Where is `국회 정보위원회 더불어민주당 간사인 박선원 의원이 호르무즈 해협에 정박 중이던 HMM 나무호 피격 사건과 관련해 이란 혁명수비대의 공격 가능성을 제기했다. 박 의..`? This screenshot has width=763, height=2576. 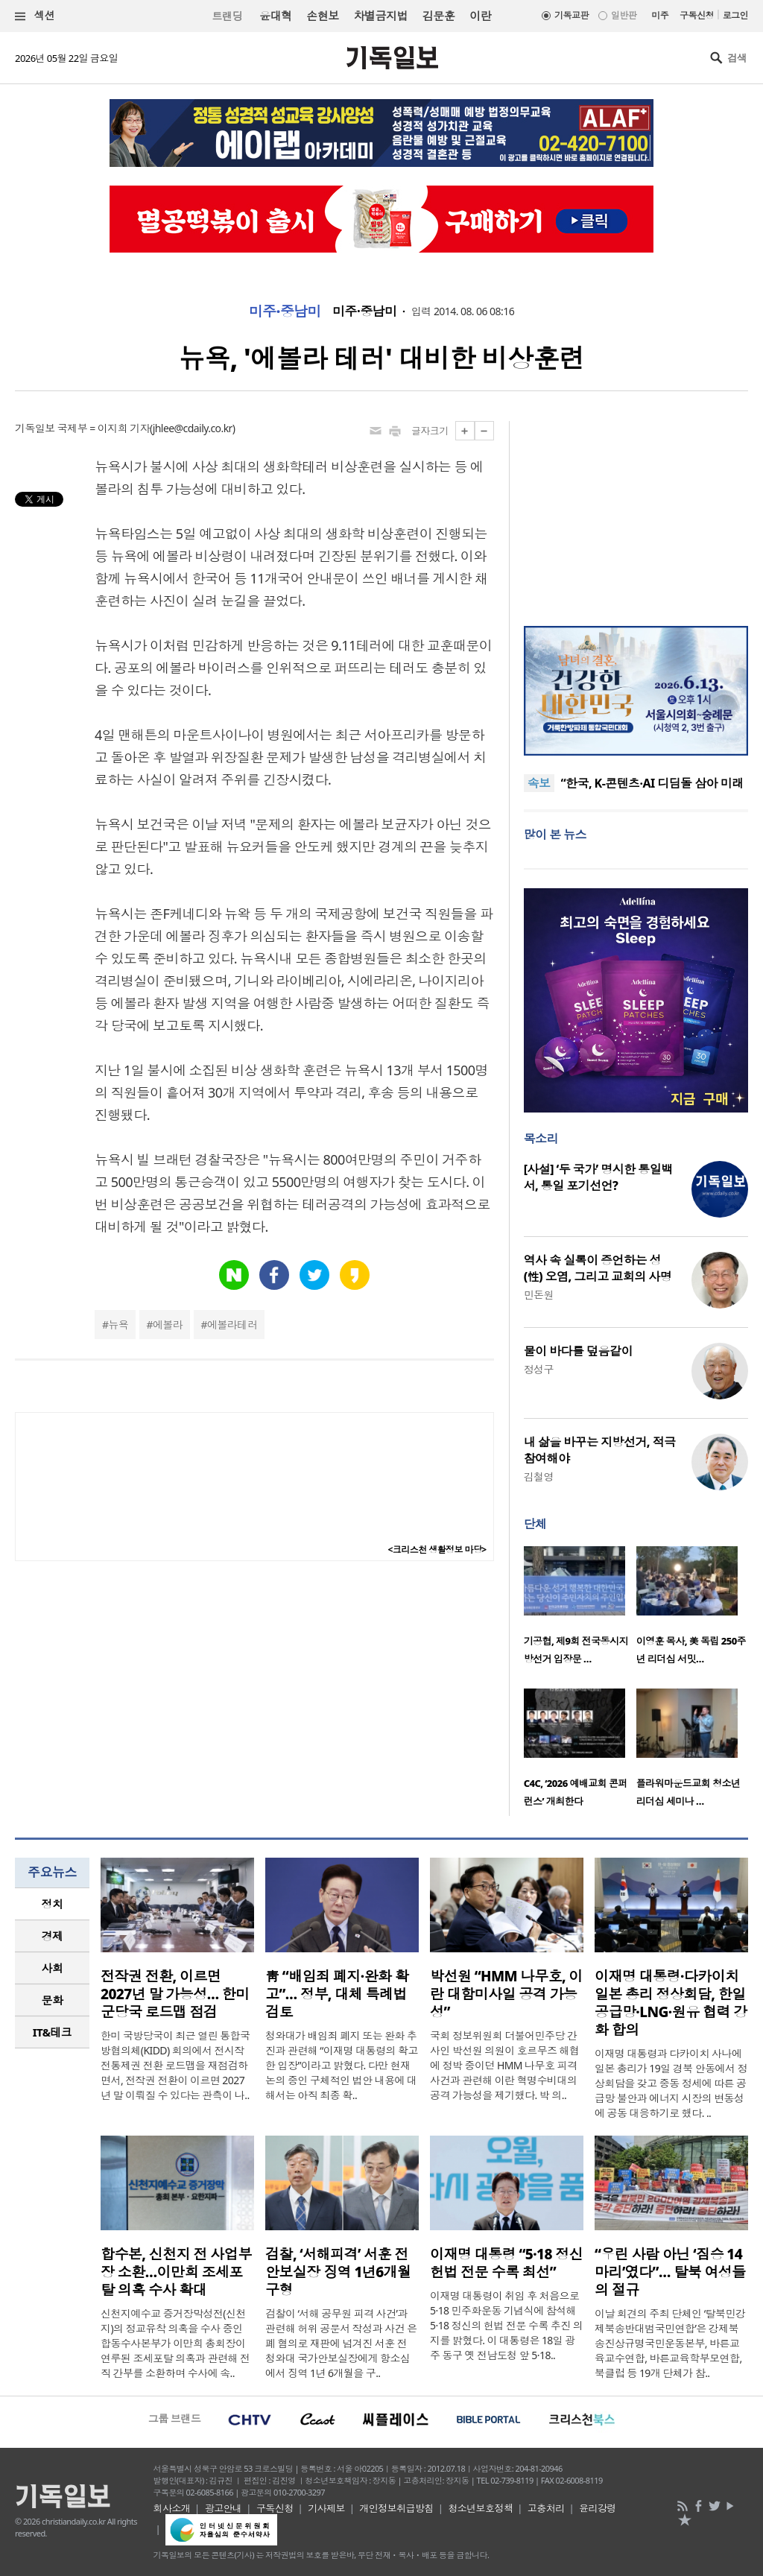
국회 정보위원회 더불어민주당 간사인 박선원 의원이 호르무즈 해협에 정박 중이던 HMM 나무호 피격 사건과 관련해 이란 혁명수비대의 공격 가능성을 제기했다. 박 의.. is located at coordinates (504, 2065).